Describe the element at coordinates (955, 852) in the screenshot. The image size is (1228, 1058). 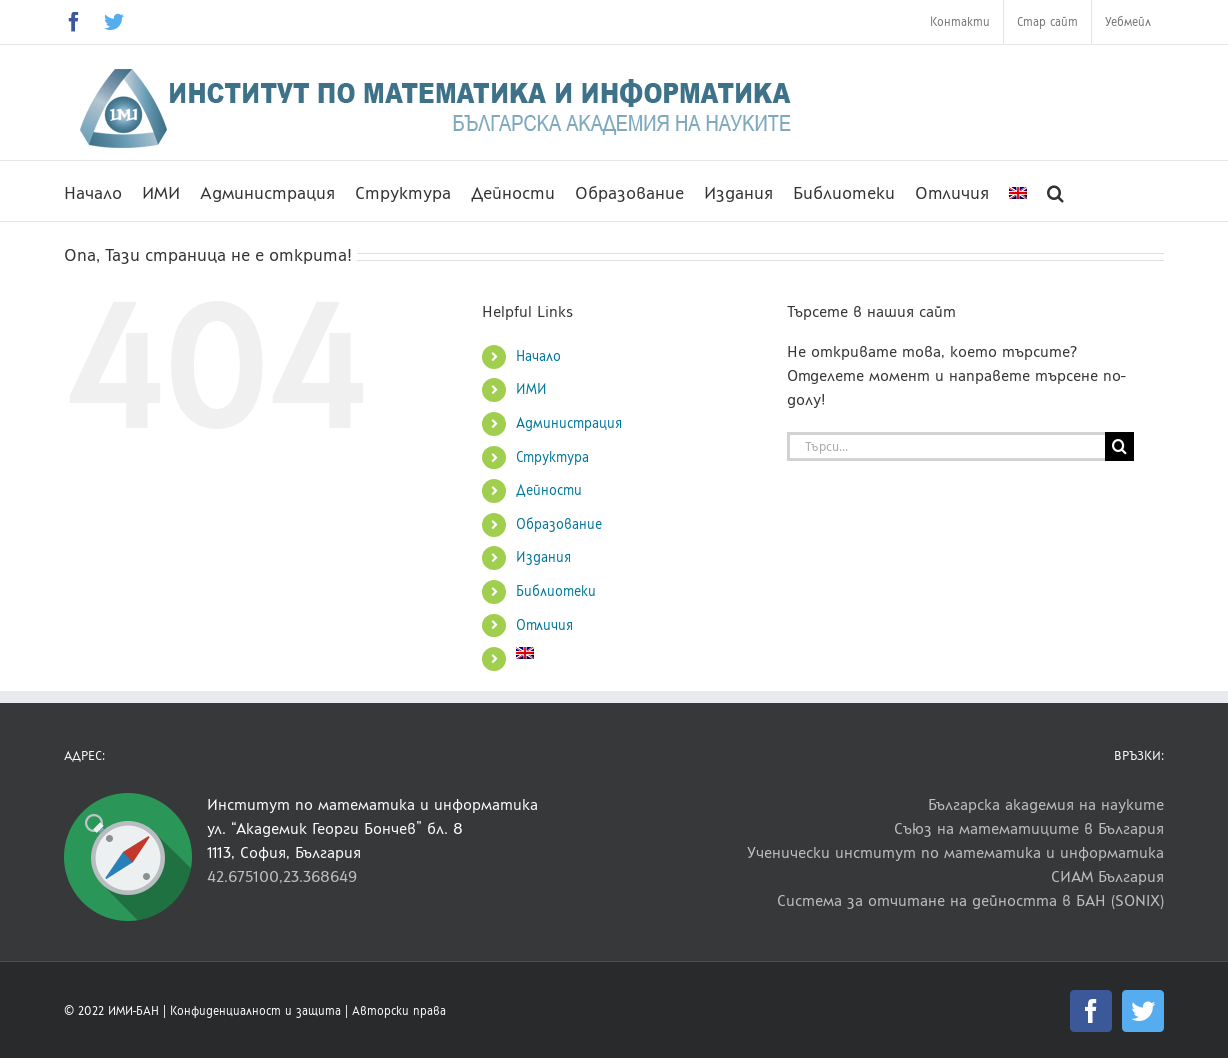
I see `Ученически институт по математика и информатика` at that location.